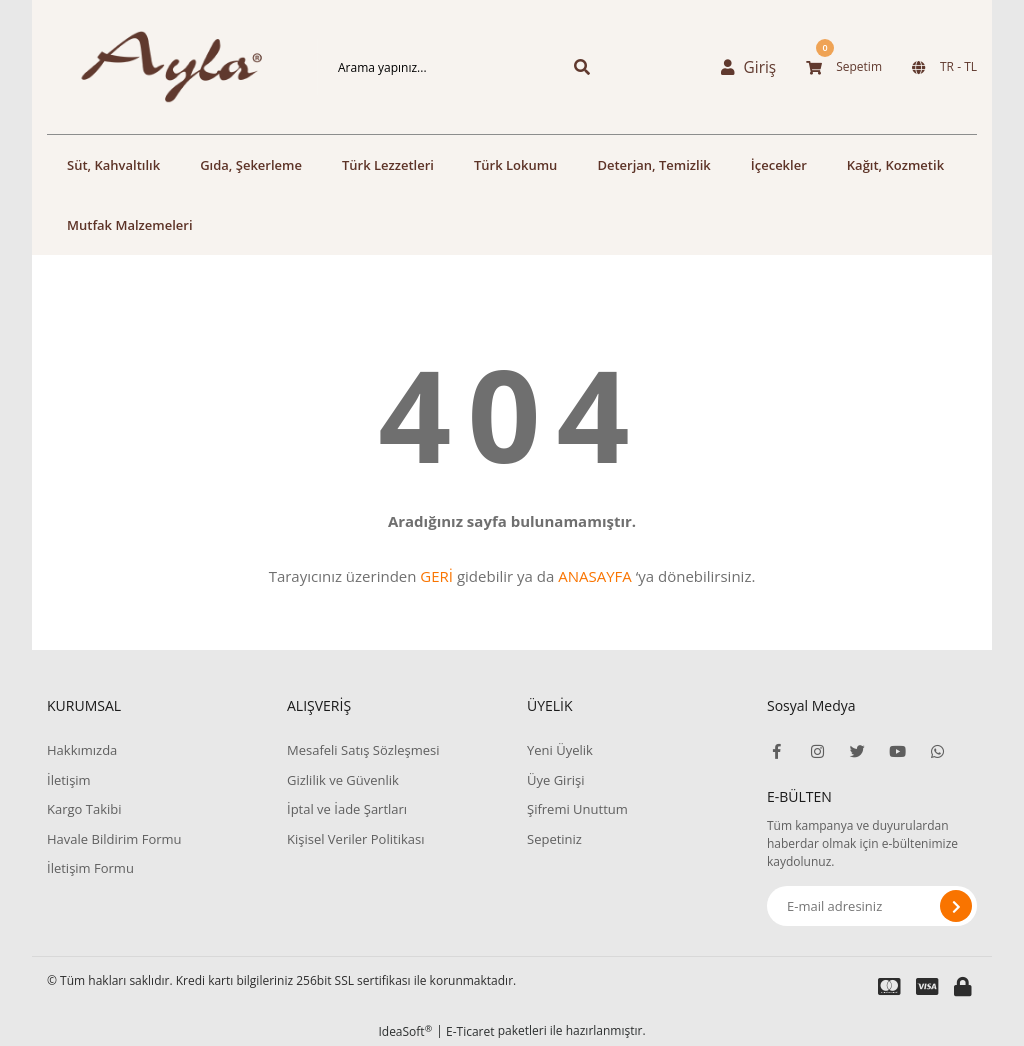  What do you see at coordinates (470, 1031) in the screenshot?
I see `E-Ticaret` at bounding box center [470, 1031].